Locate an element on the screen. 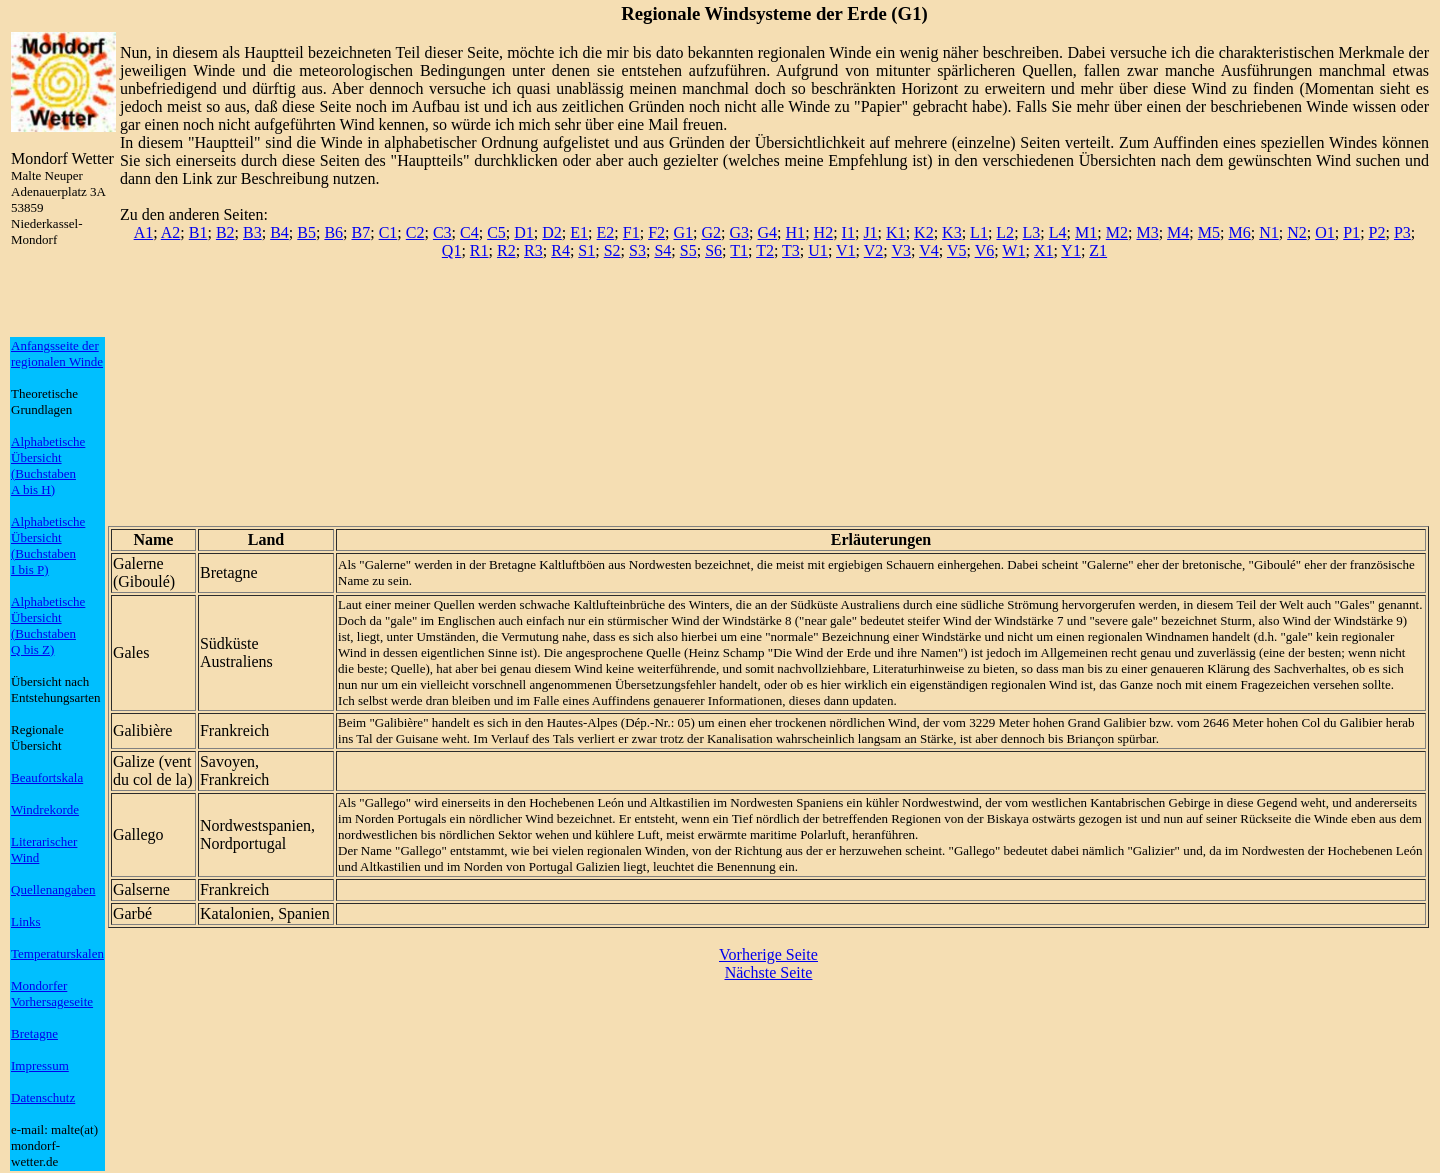 The image size is (1440, 1173). Z1 is located at coordinates (1098, 250).